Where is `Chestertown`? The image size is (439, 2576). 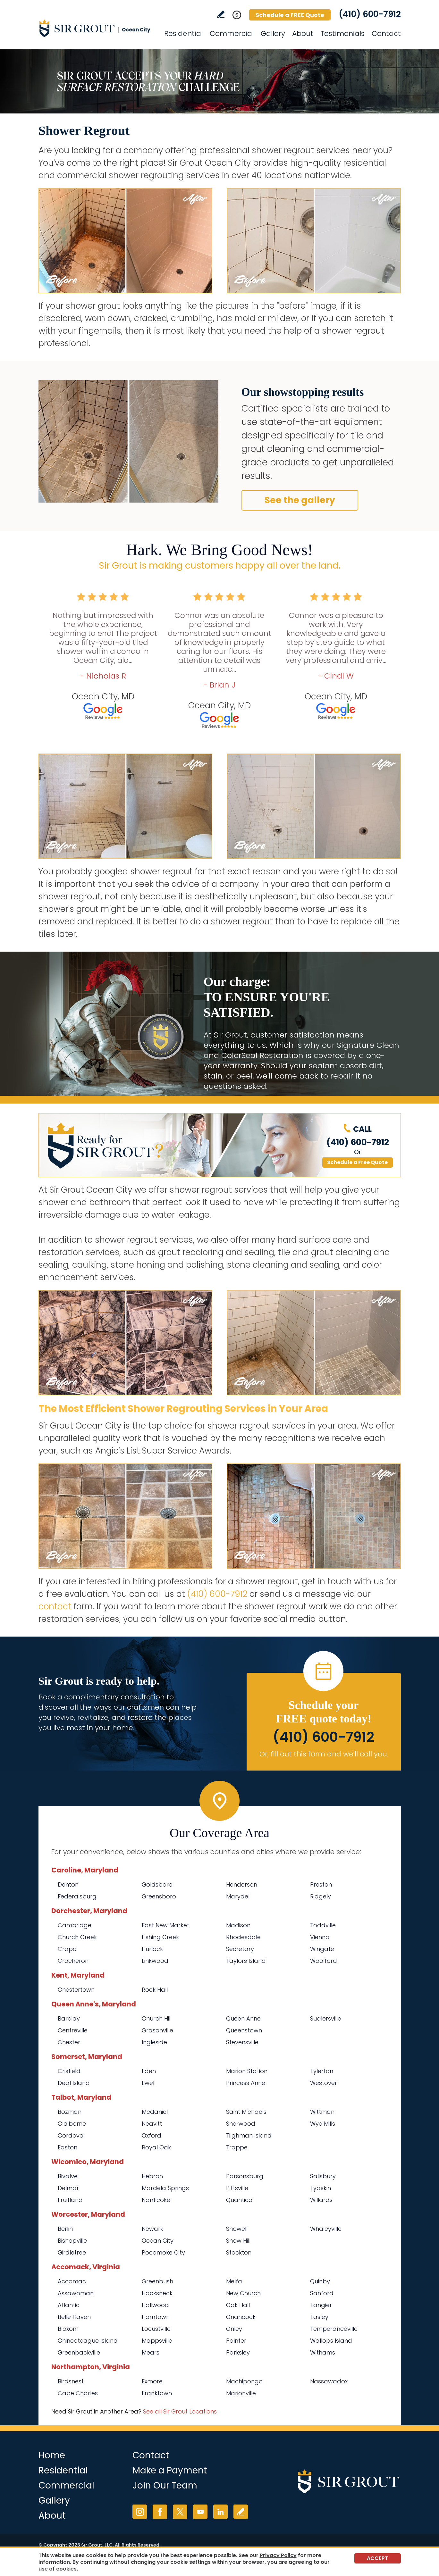 Chestertown is located at coordinates (76, 1990).